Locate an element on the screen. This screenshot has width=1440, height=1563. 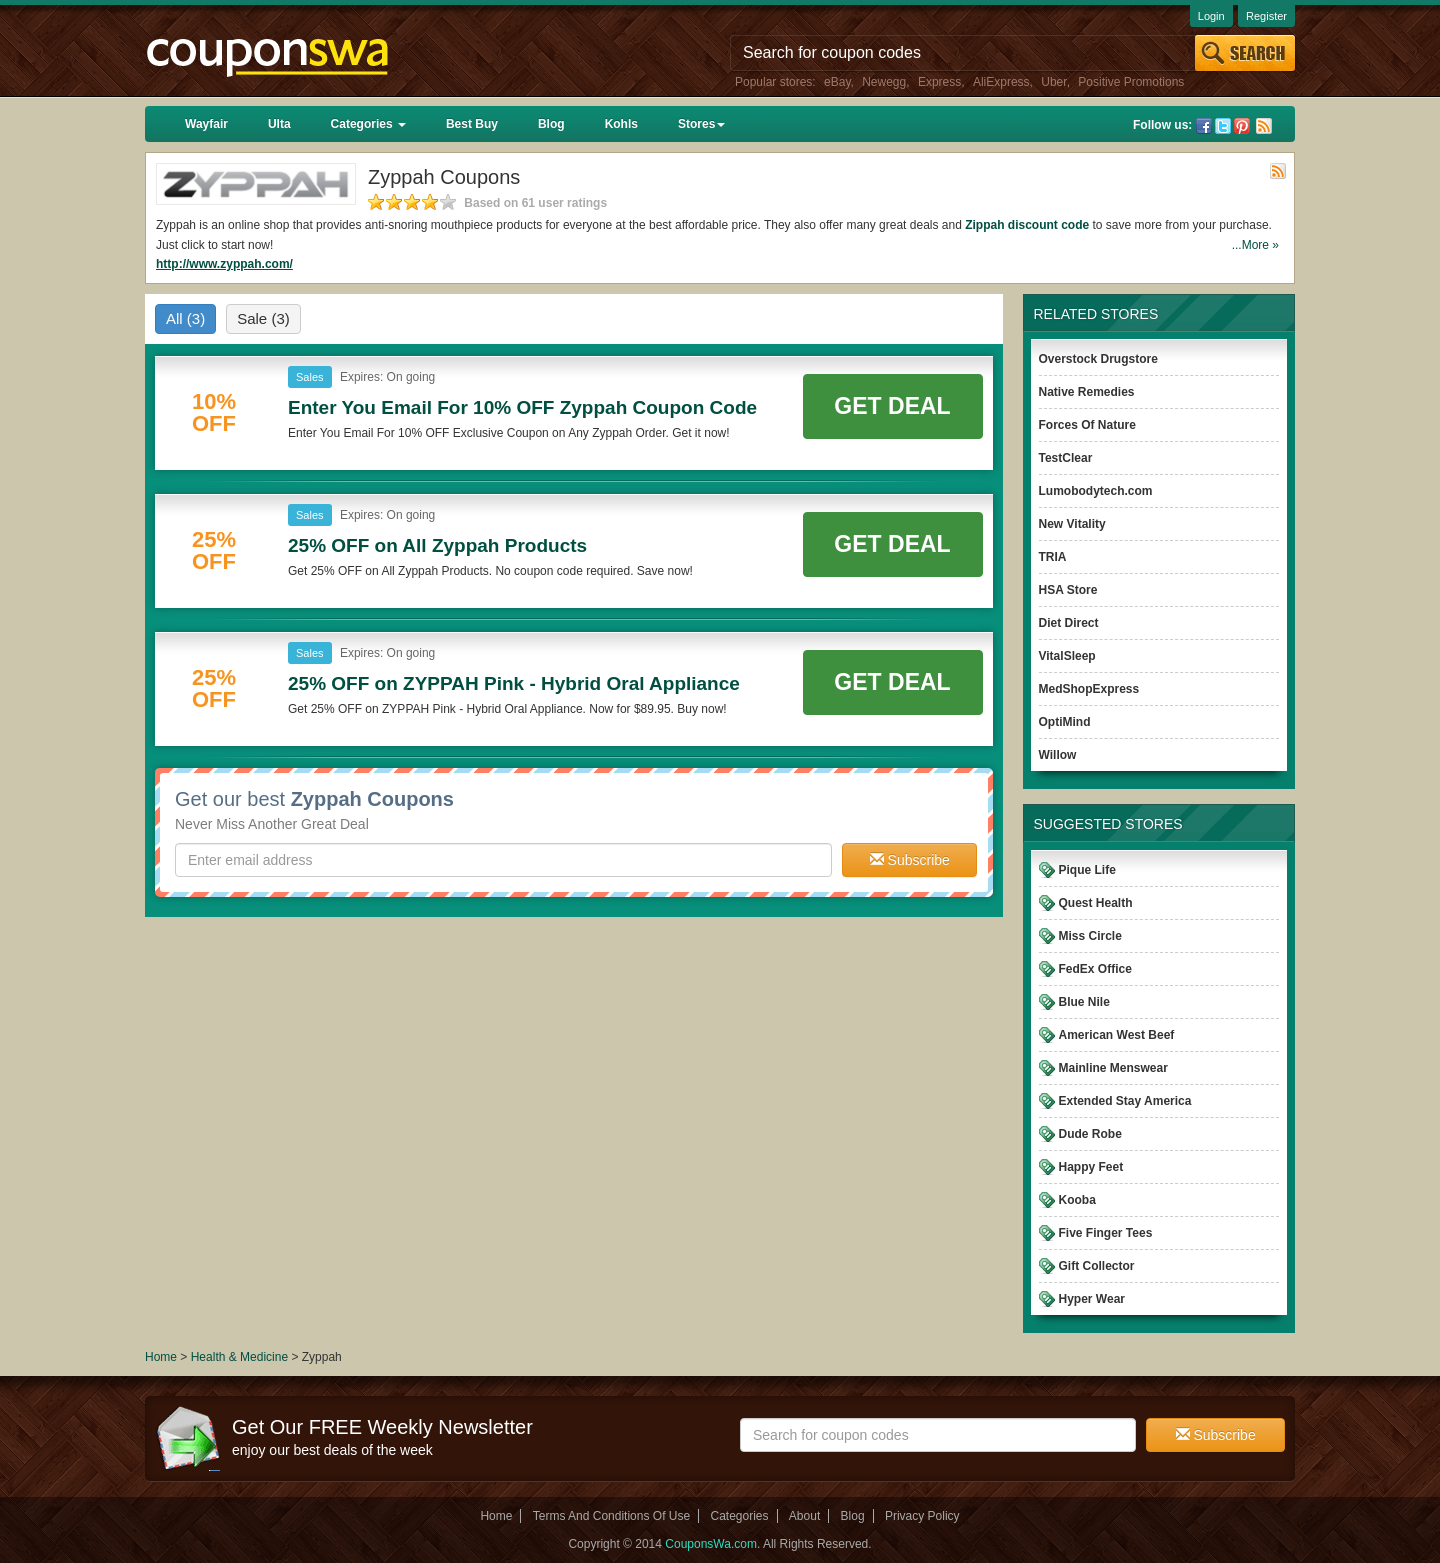
Overstock Drugstore is located at coordinates (1098, 359).